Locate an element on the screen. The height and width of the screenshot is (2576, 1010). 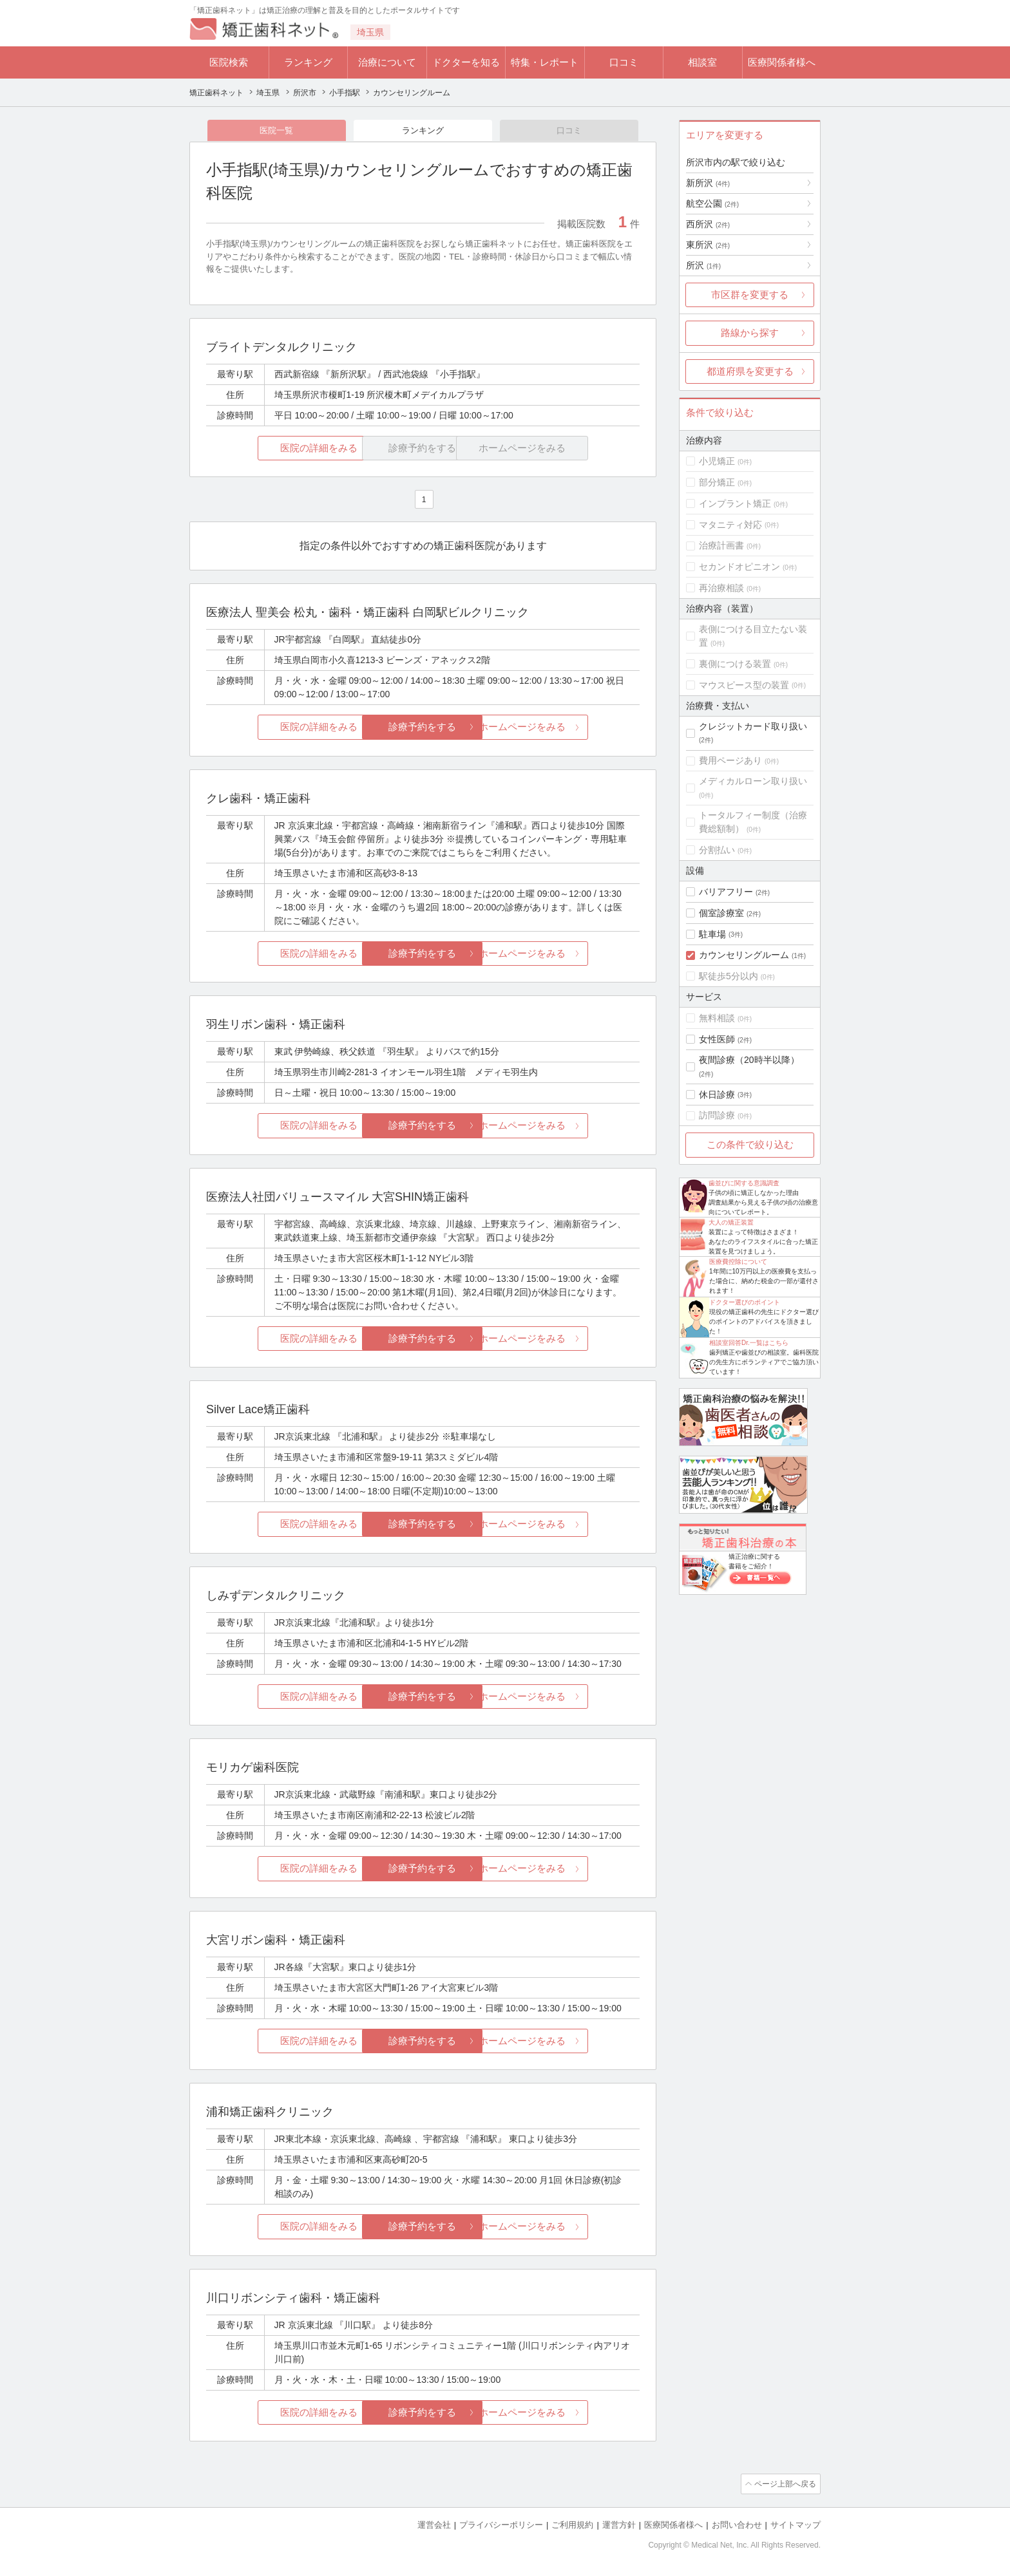
駐車場 is located at coordinates (712, 934).